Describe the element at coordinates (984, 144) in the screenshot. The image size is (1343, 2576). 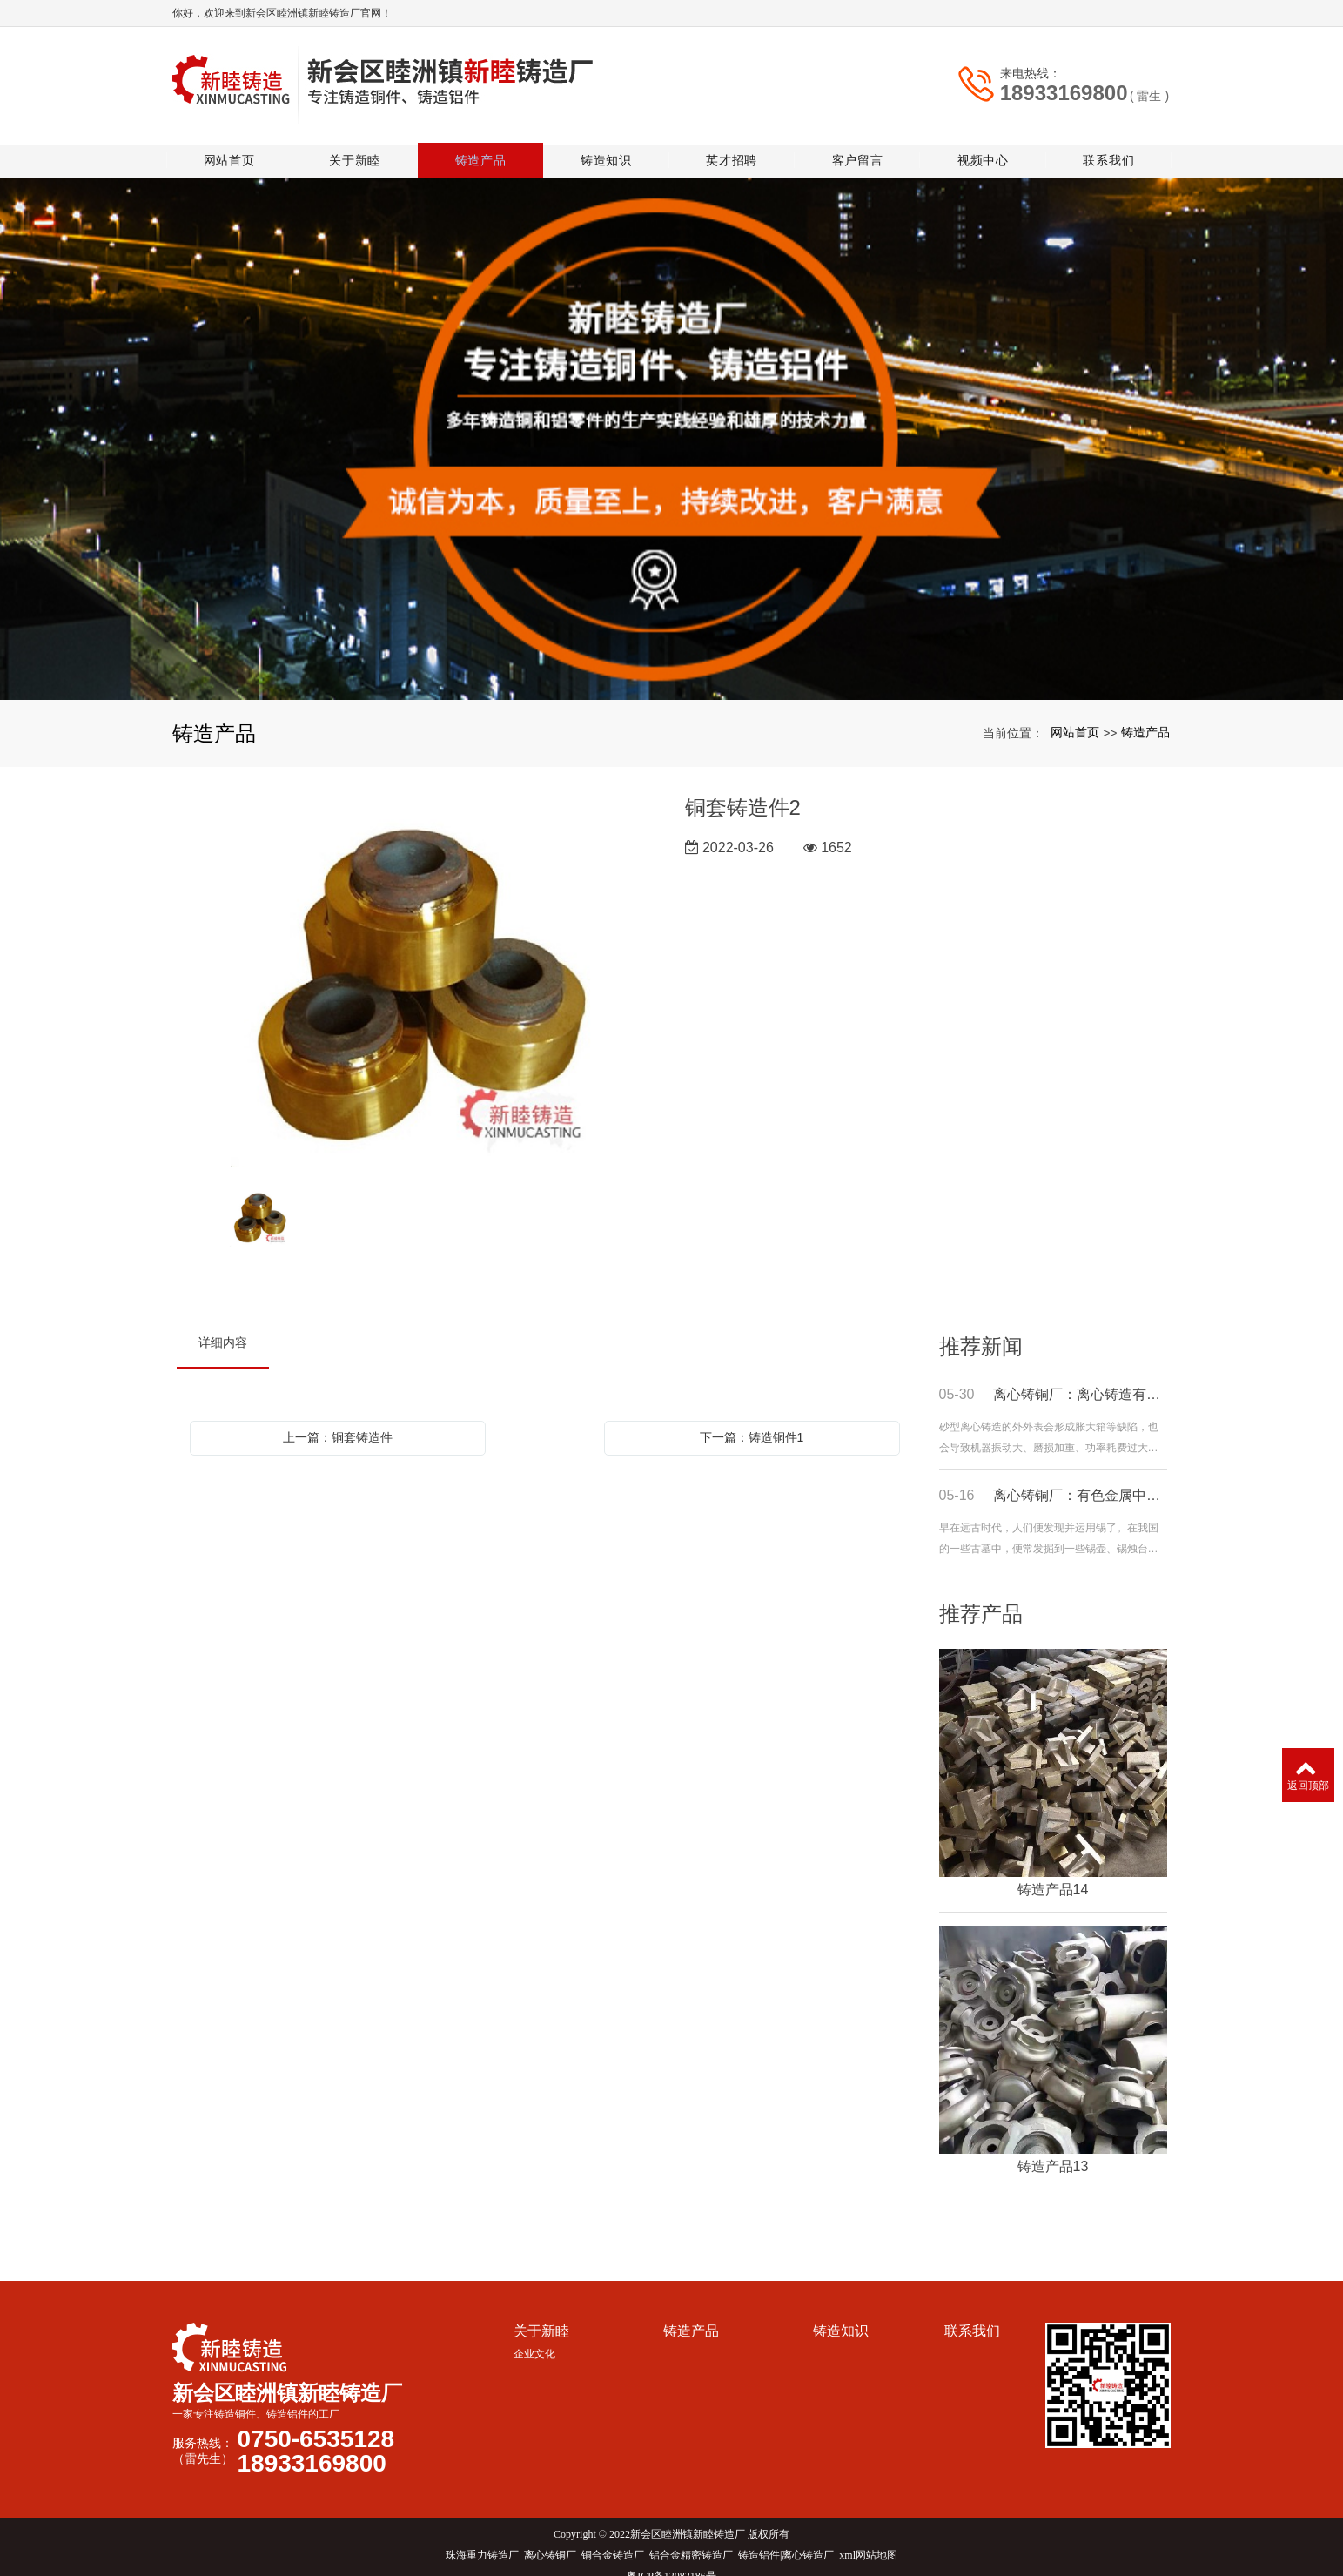
I see `视频中心` at that location.